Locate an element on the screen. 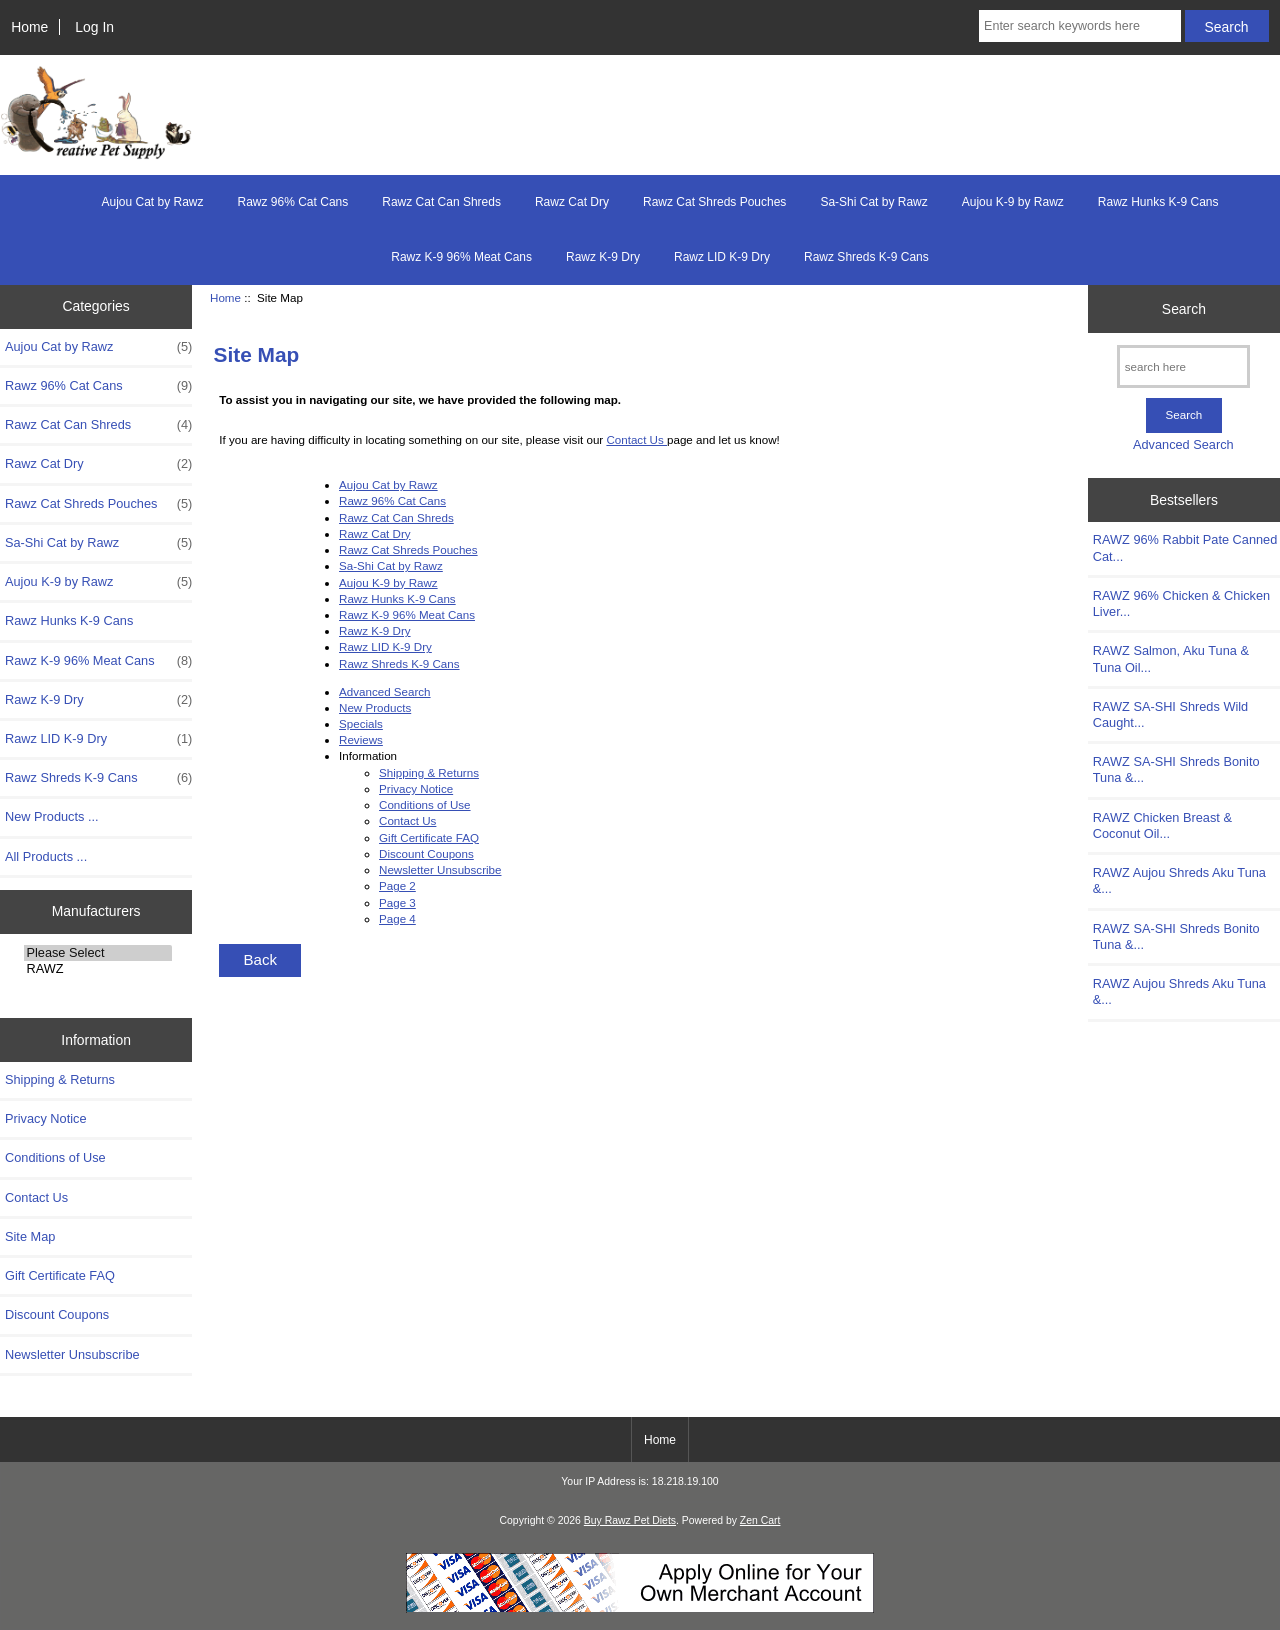 The width and height of the screenshot is (1280, 1630). Site Map is located at coordinates (30, 1236).